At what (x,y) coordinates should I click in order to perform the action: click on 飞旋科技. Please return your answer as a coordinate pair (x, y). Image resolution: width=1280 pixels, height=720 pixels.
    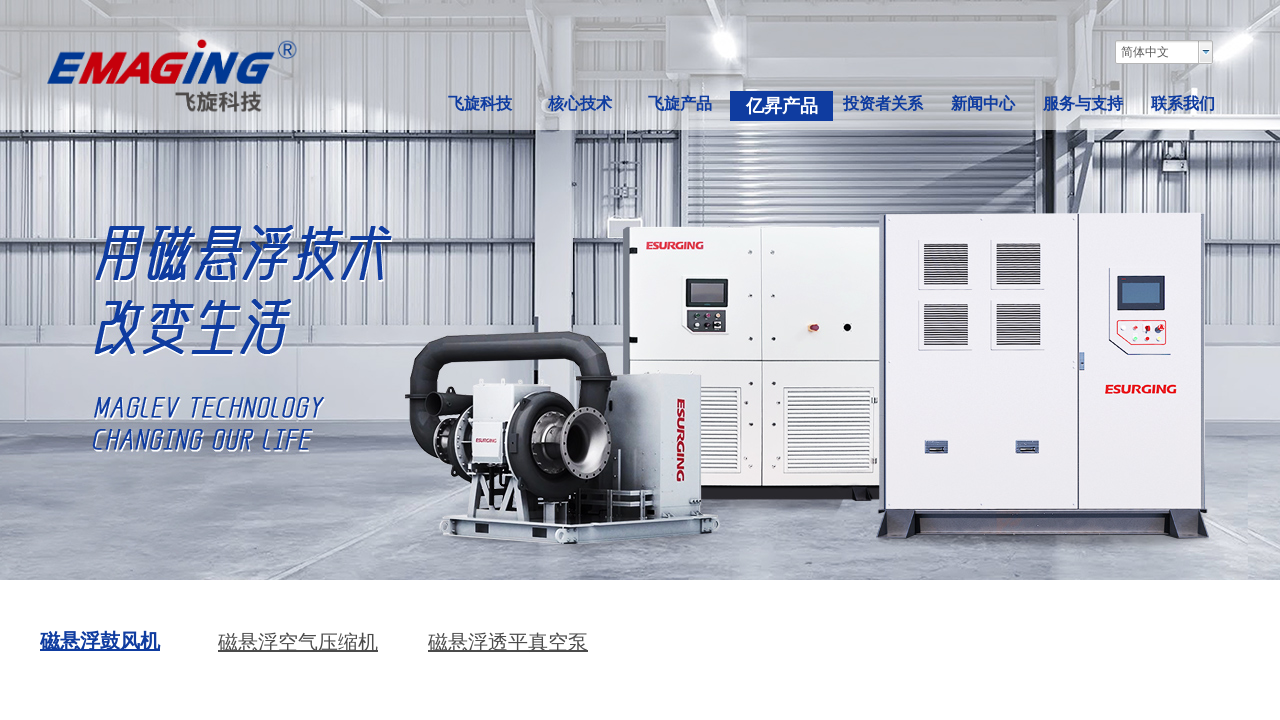
    Looking at the image, I should click on (480, 103).